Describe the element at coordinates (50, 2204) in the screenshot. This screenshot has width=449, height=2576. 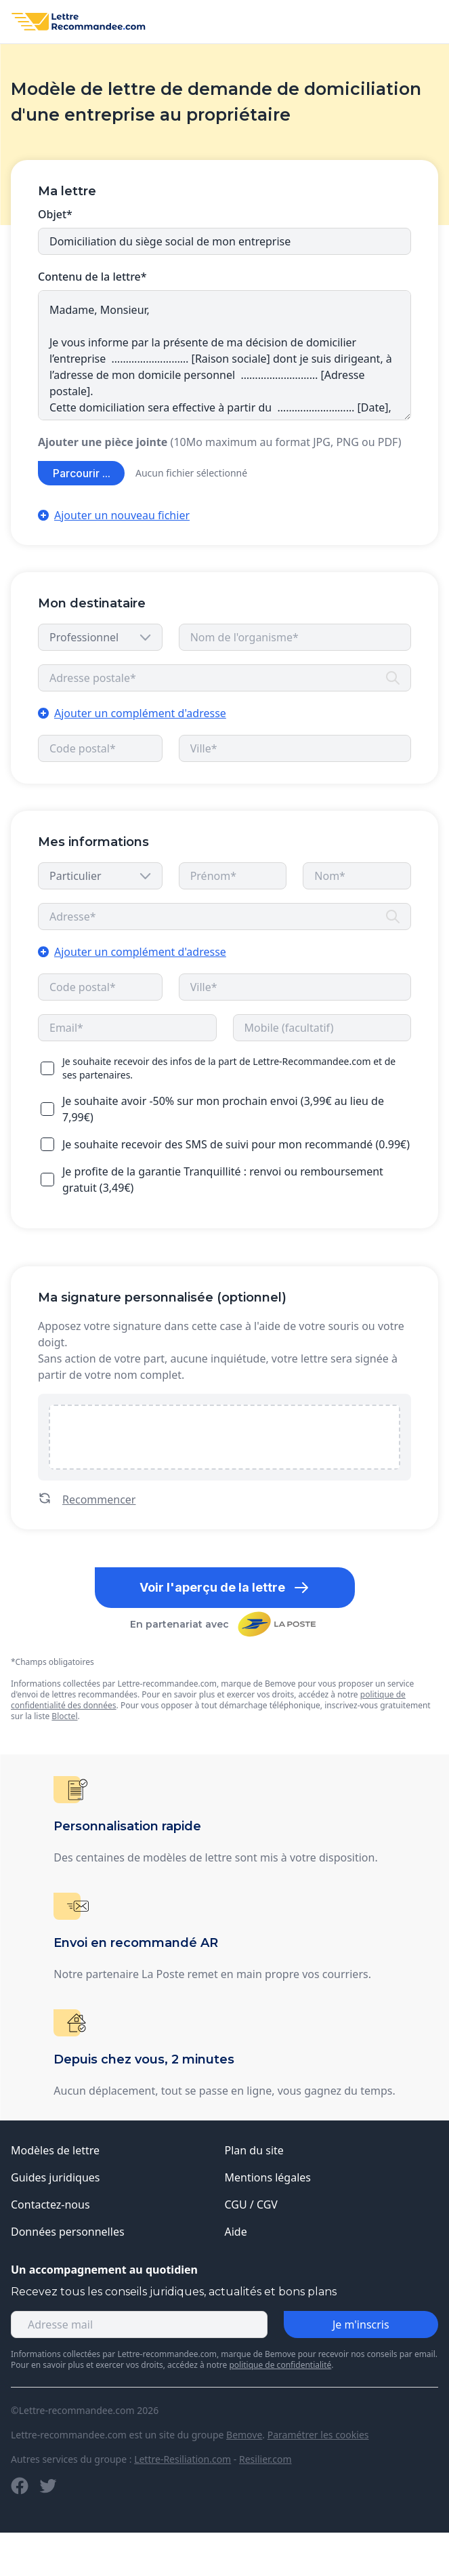
I see `Contactez-nous` at that location.